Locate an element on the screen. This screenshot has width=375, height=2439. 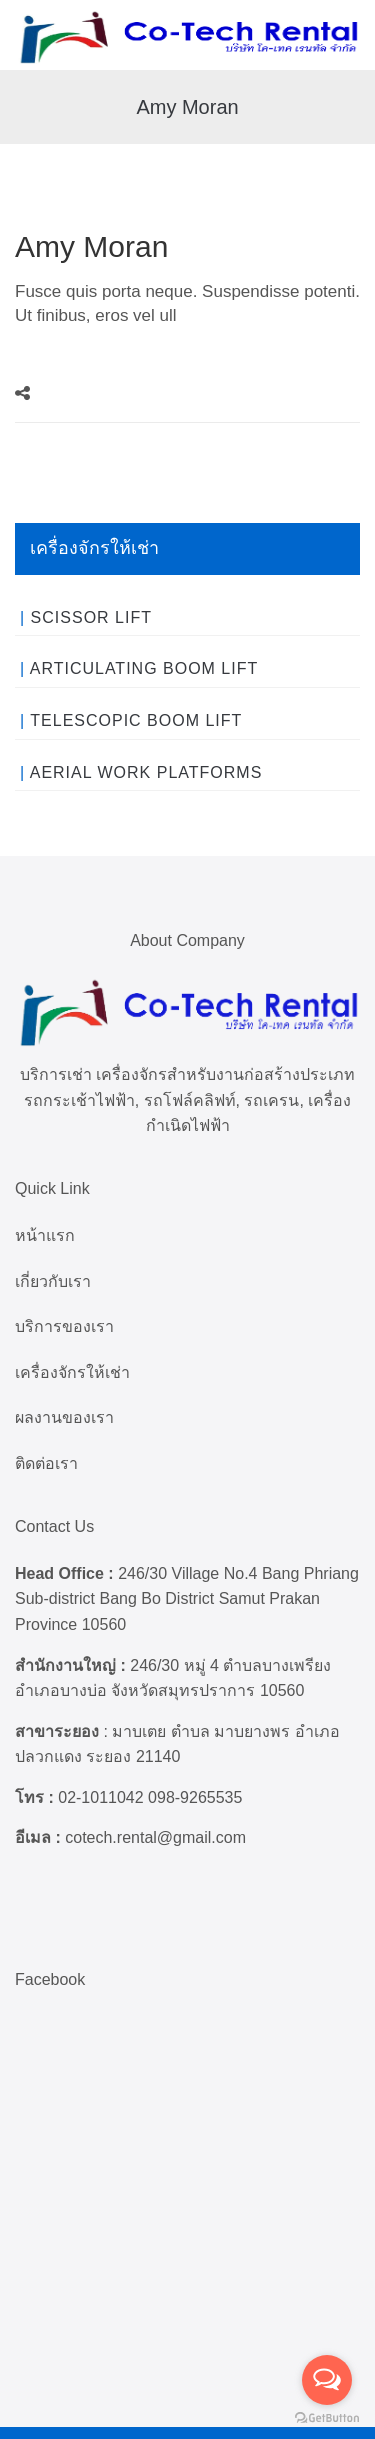
[Open messengers list] is located at coordinates (327, 2380).